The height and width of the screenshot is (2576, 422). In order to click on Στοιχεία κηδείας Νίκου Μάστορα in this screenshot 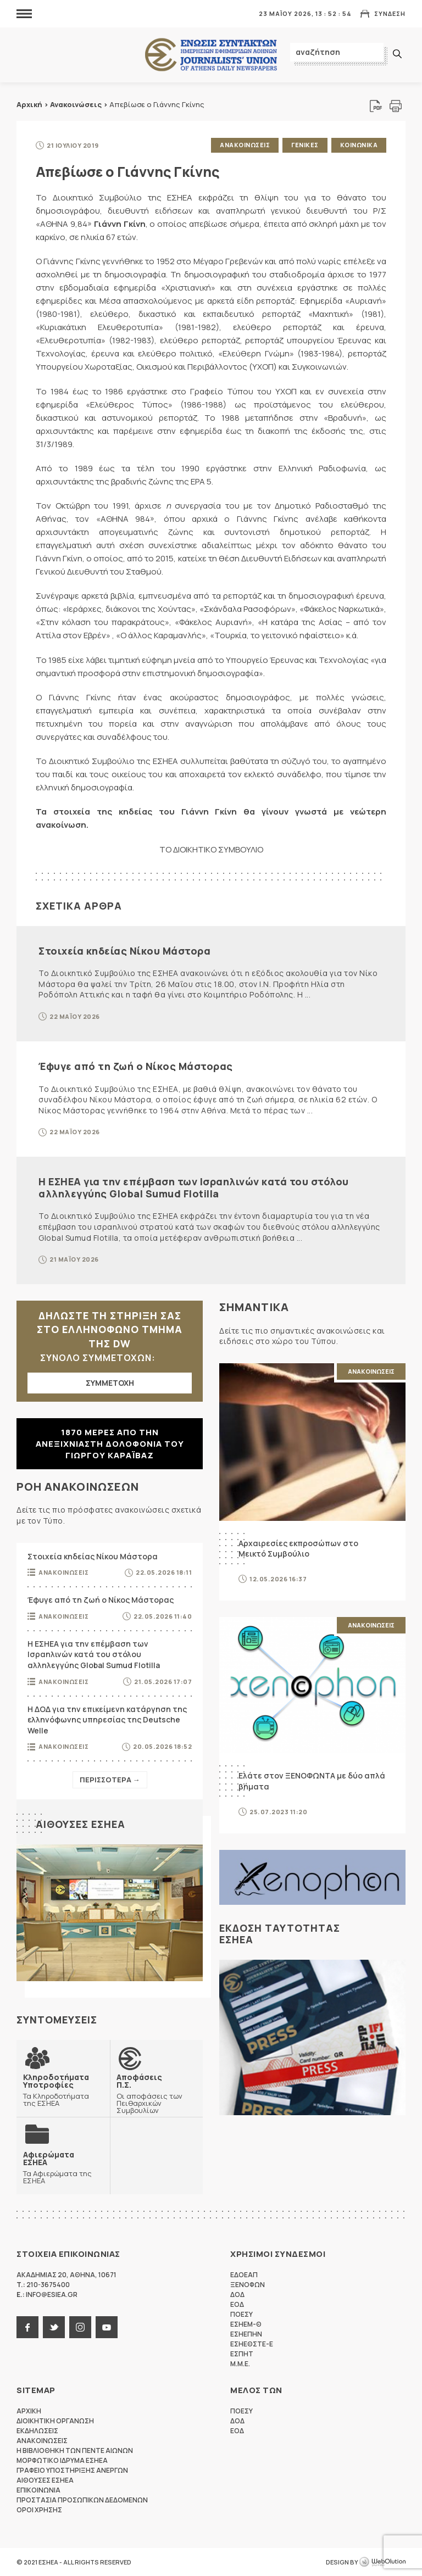, I will do `click(124, 950)`.